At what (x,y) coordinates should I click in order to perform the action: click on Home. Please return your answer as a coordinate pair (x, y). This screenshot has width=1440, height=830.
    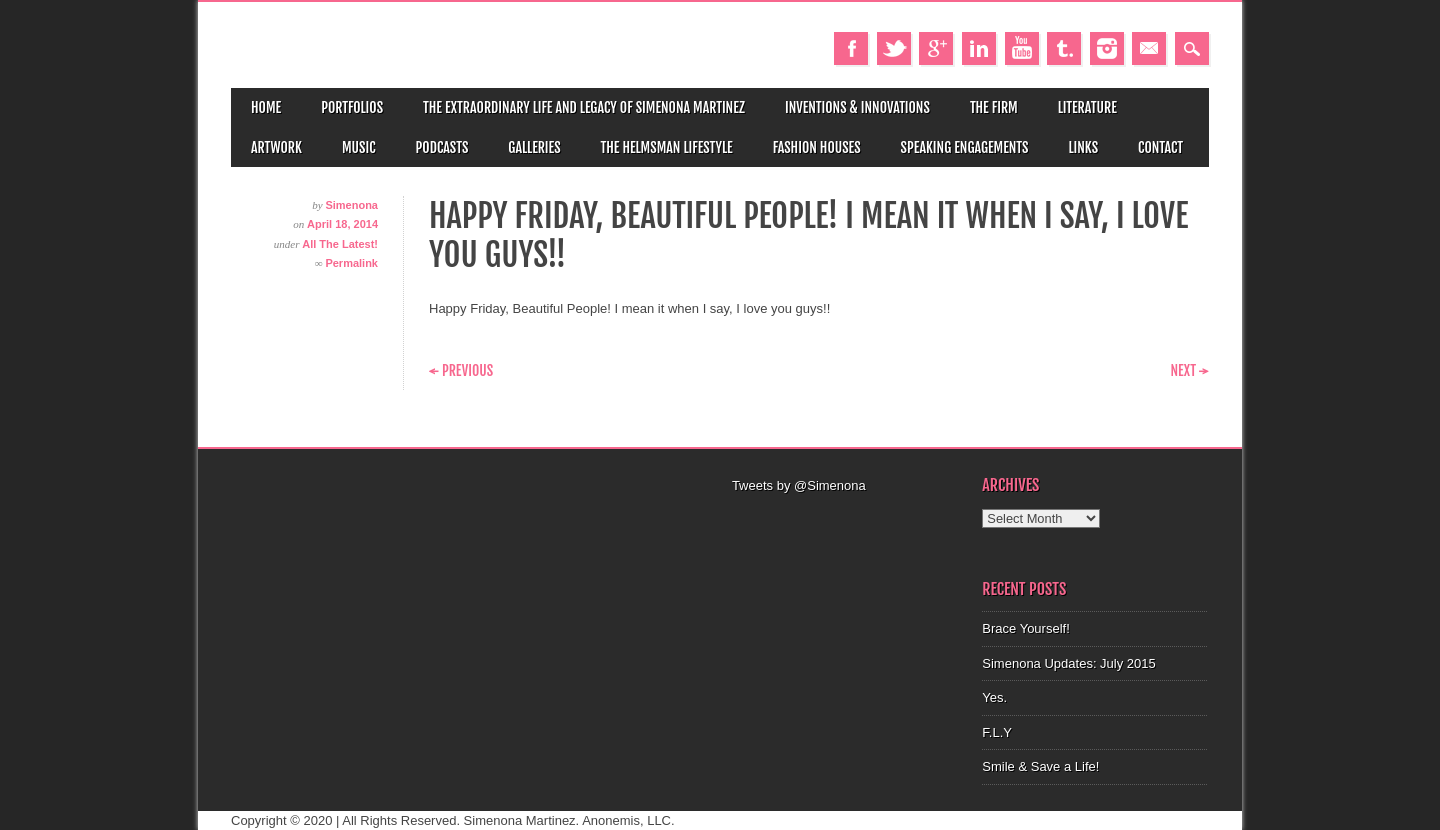
    Looking at the image, I should click on (266, 107).